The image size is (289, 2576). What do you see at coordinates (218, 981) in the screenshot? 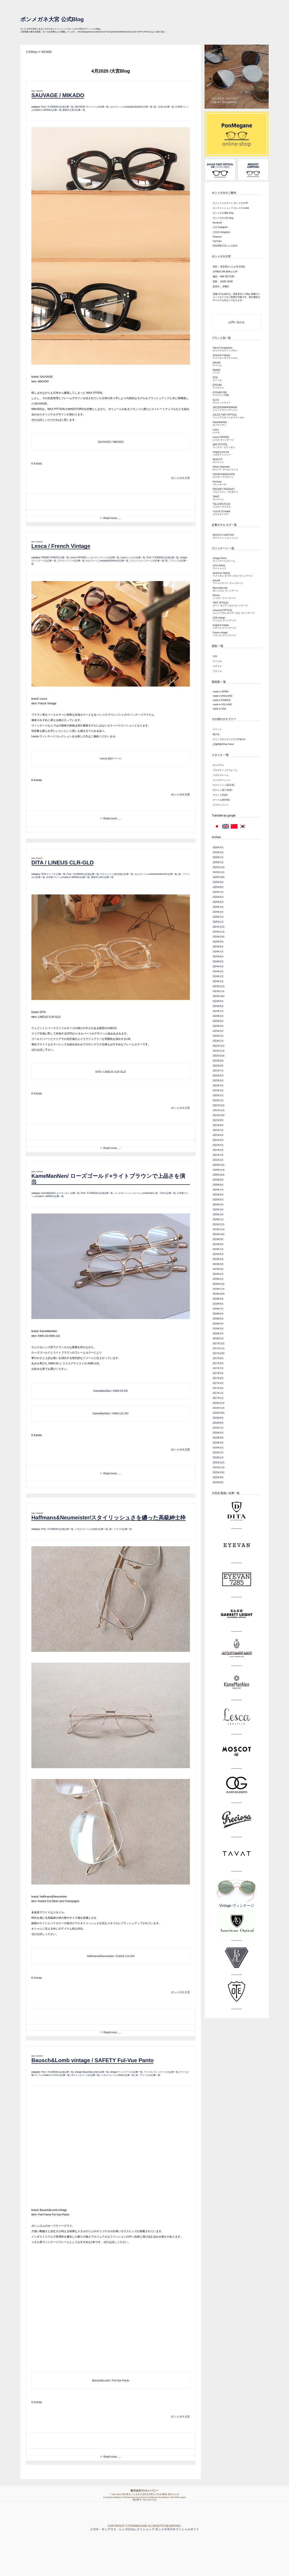
I see `2024年1月` at bounding box center [218, 981].